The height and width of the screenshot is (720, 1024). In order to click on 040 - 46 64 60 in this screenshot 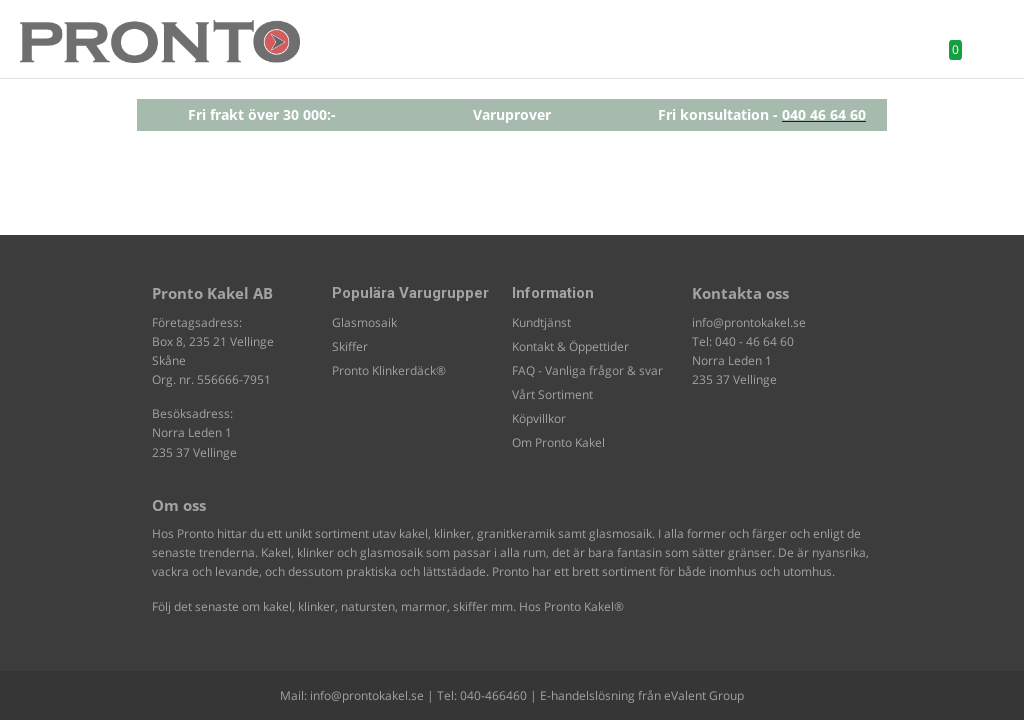, I will do `click(754, 341)`.